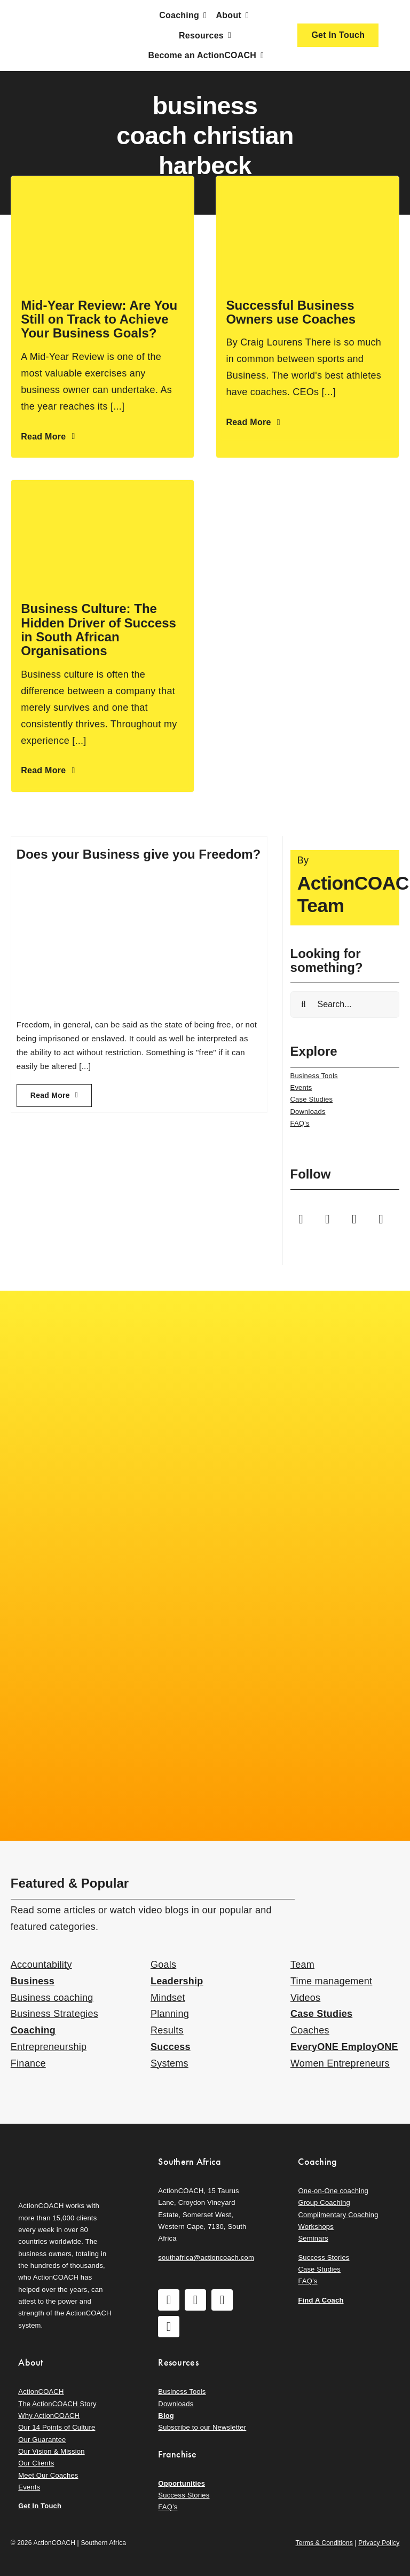 The image size is (410, 2576). Describe the element at coordinates (170, 2013) in the screenshot. I see `Planning` at that location.